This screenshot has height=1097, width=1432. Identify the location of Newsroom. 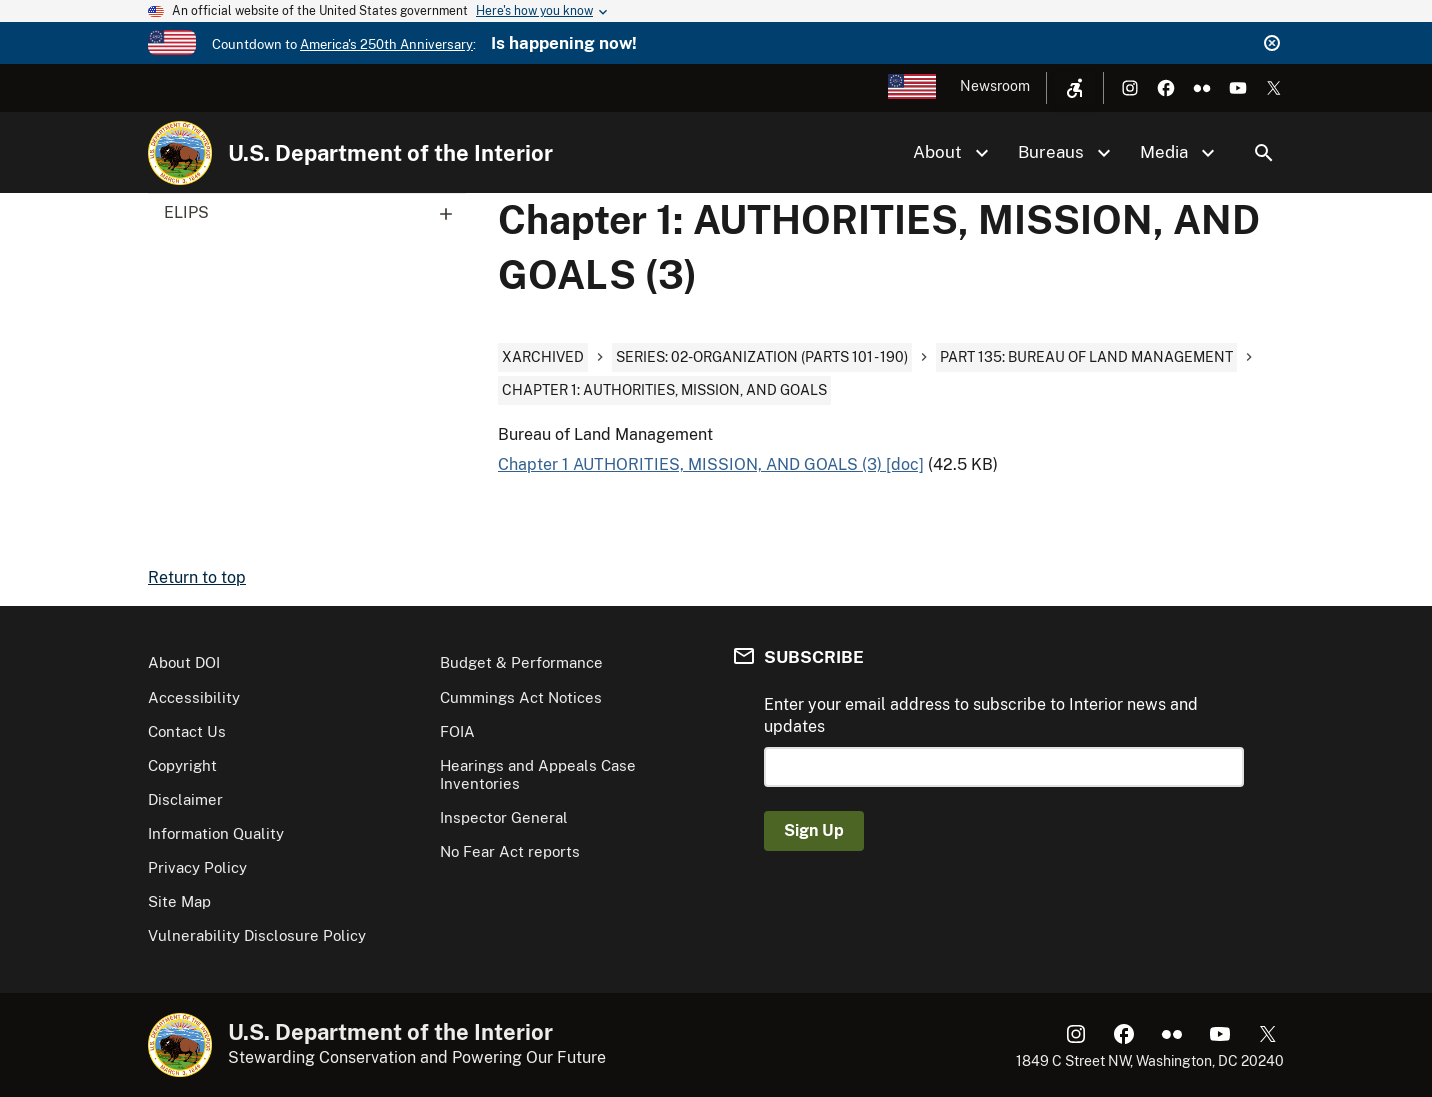
(995, 86).